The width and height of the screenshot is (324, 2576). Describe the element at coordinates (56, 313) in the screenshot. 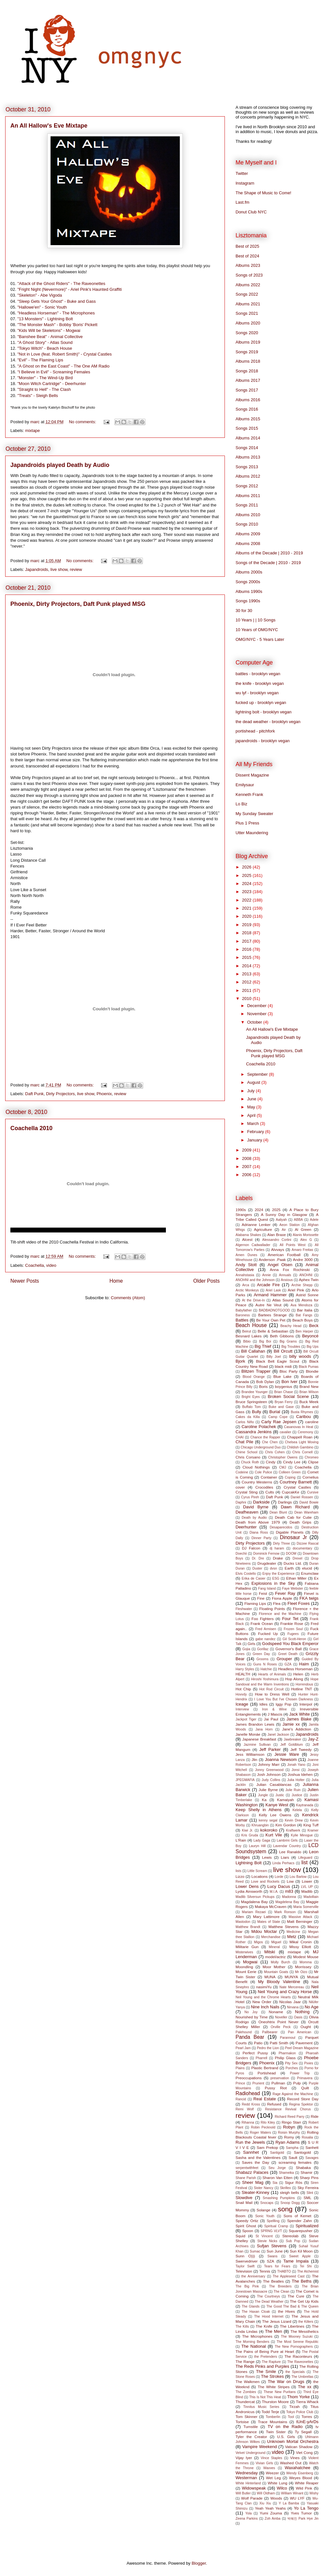

I see `"Headless Horseman" - The Microphones` at that location.